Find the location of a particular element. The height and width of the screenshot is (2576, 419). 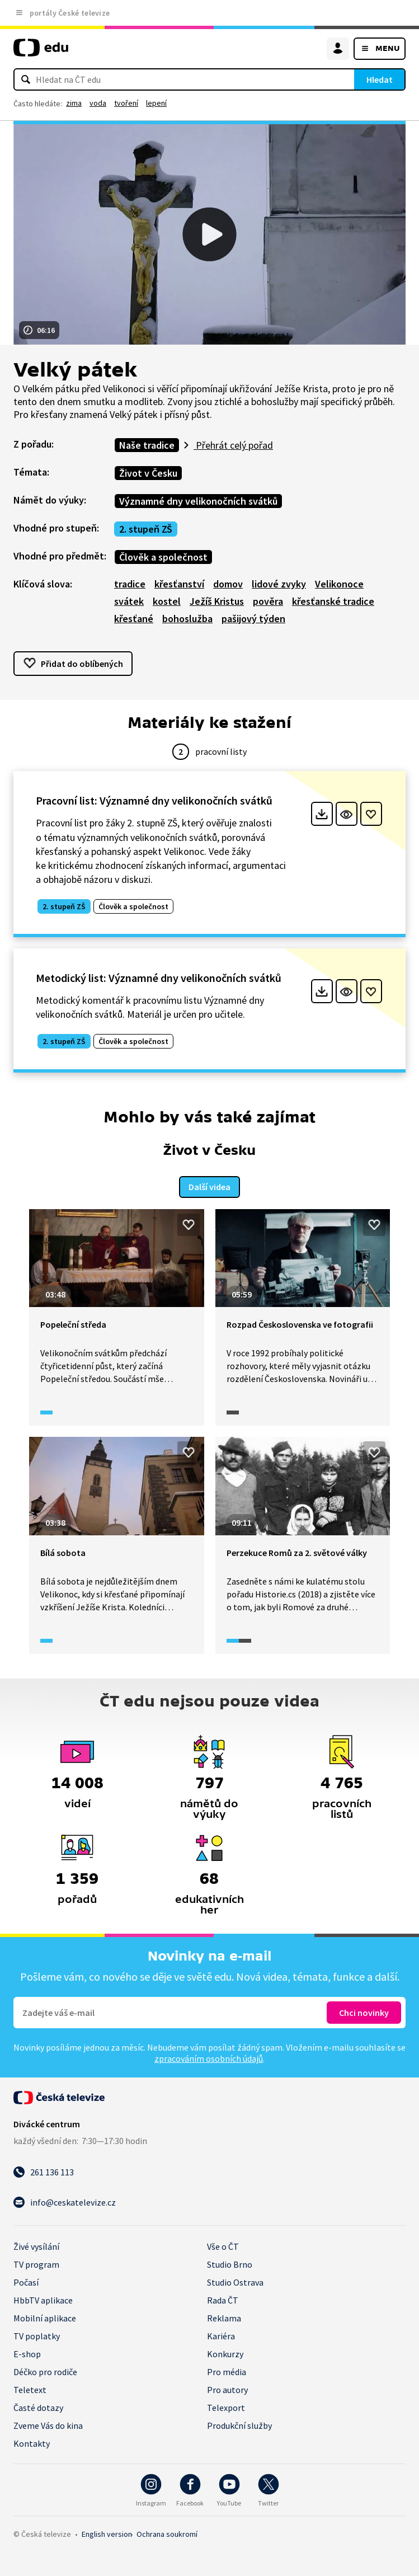

HbbTV aplikace is located at coordinates (43, 2300).